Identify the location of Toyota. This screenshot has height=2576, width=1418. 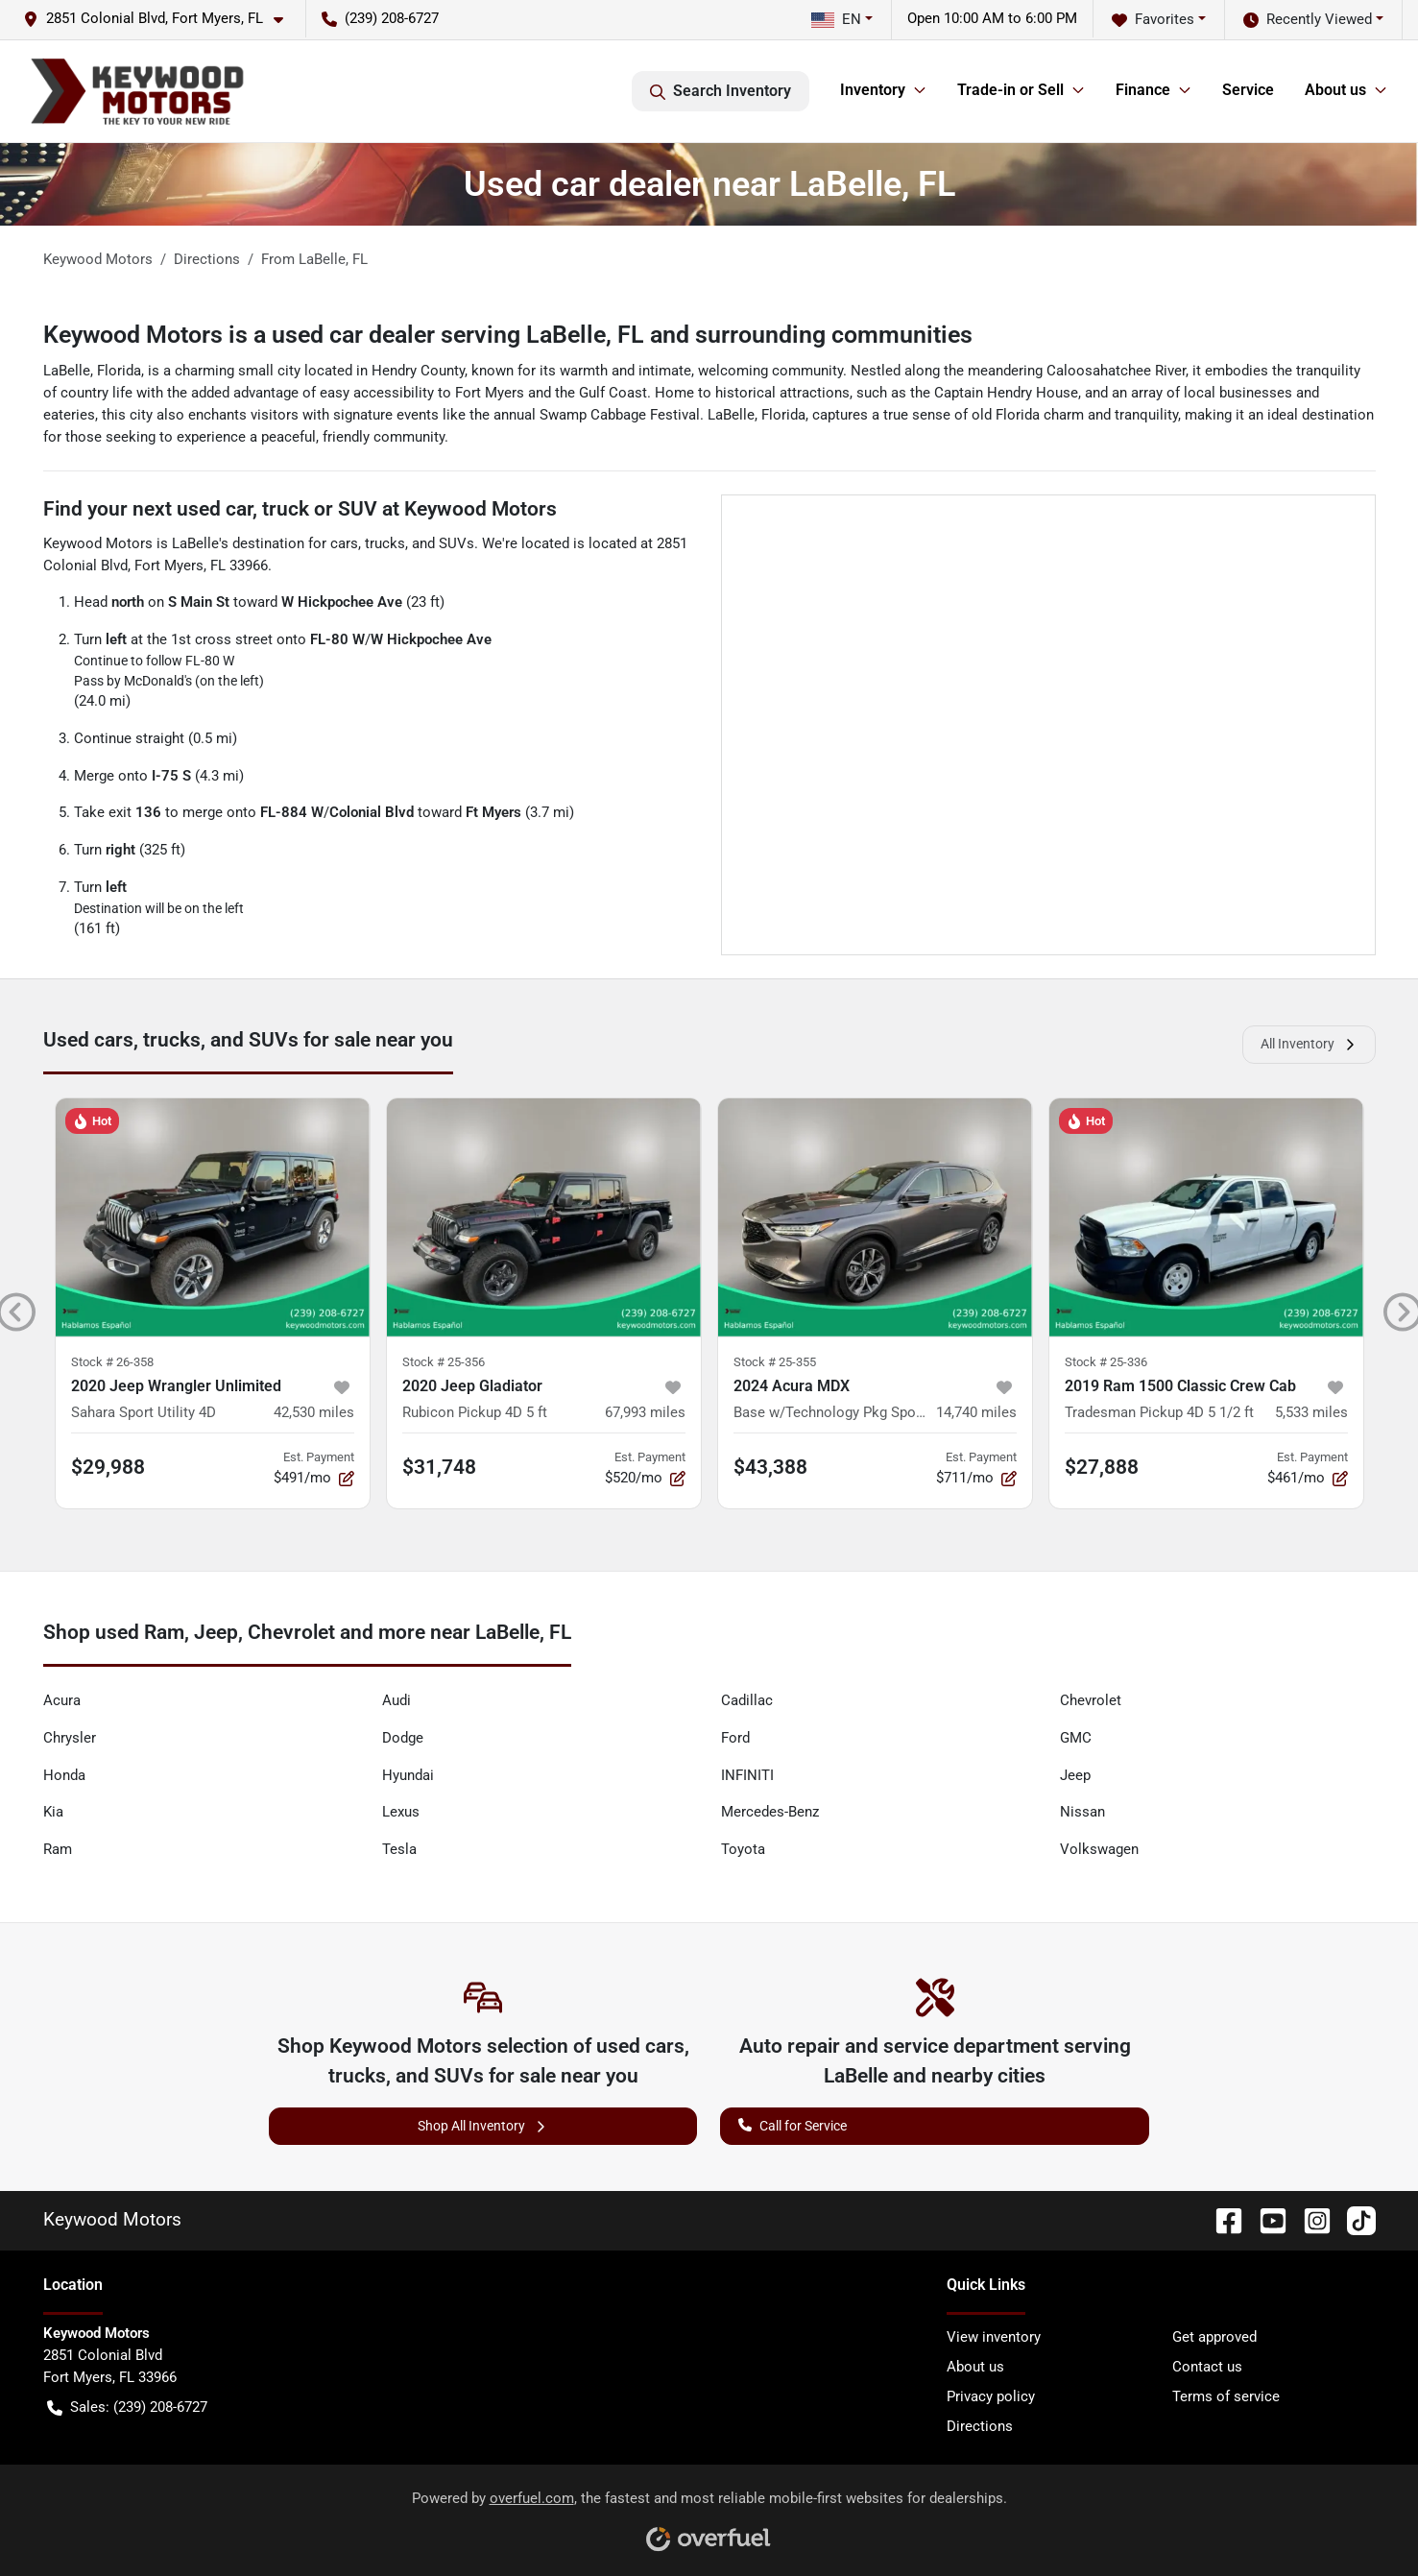
(743, 1849).